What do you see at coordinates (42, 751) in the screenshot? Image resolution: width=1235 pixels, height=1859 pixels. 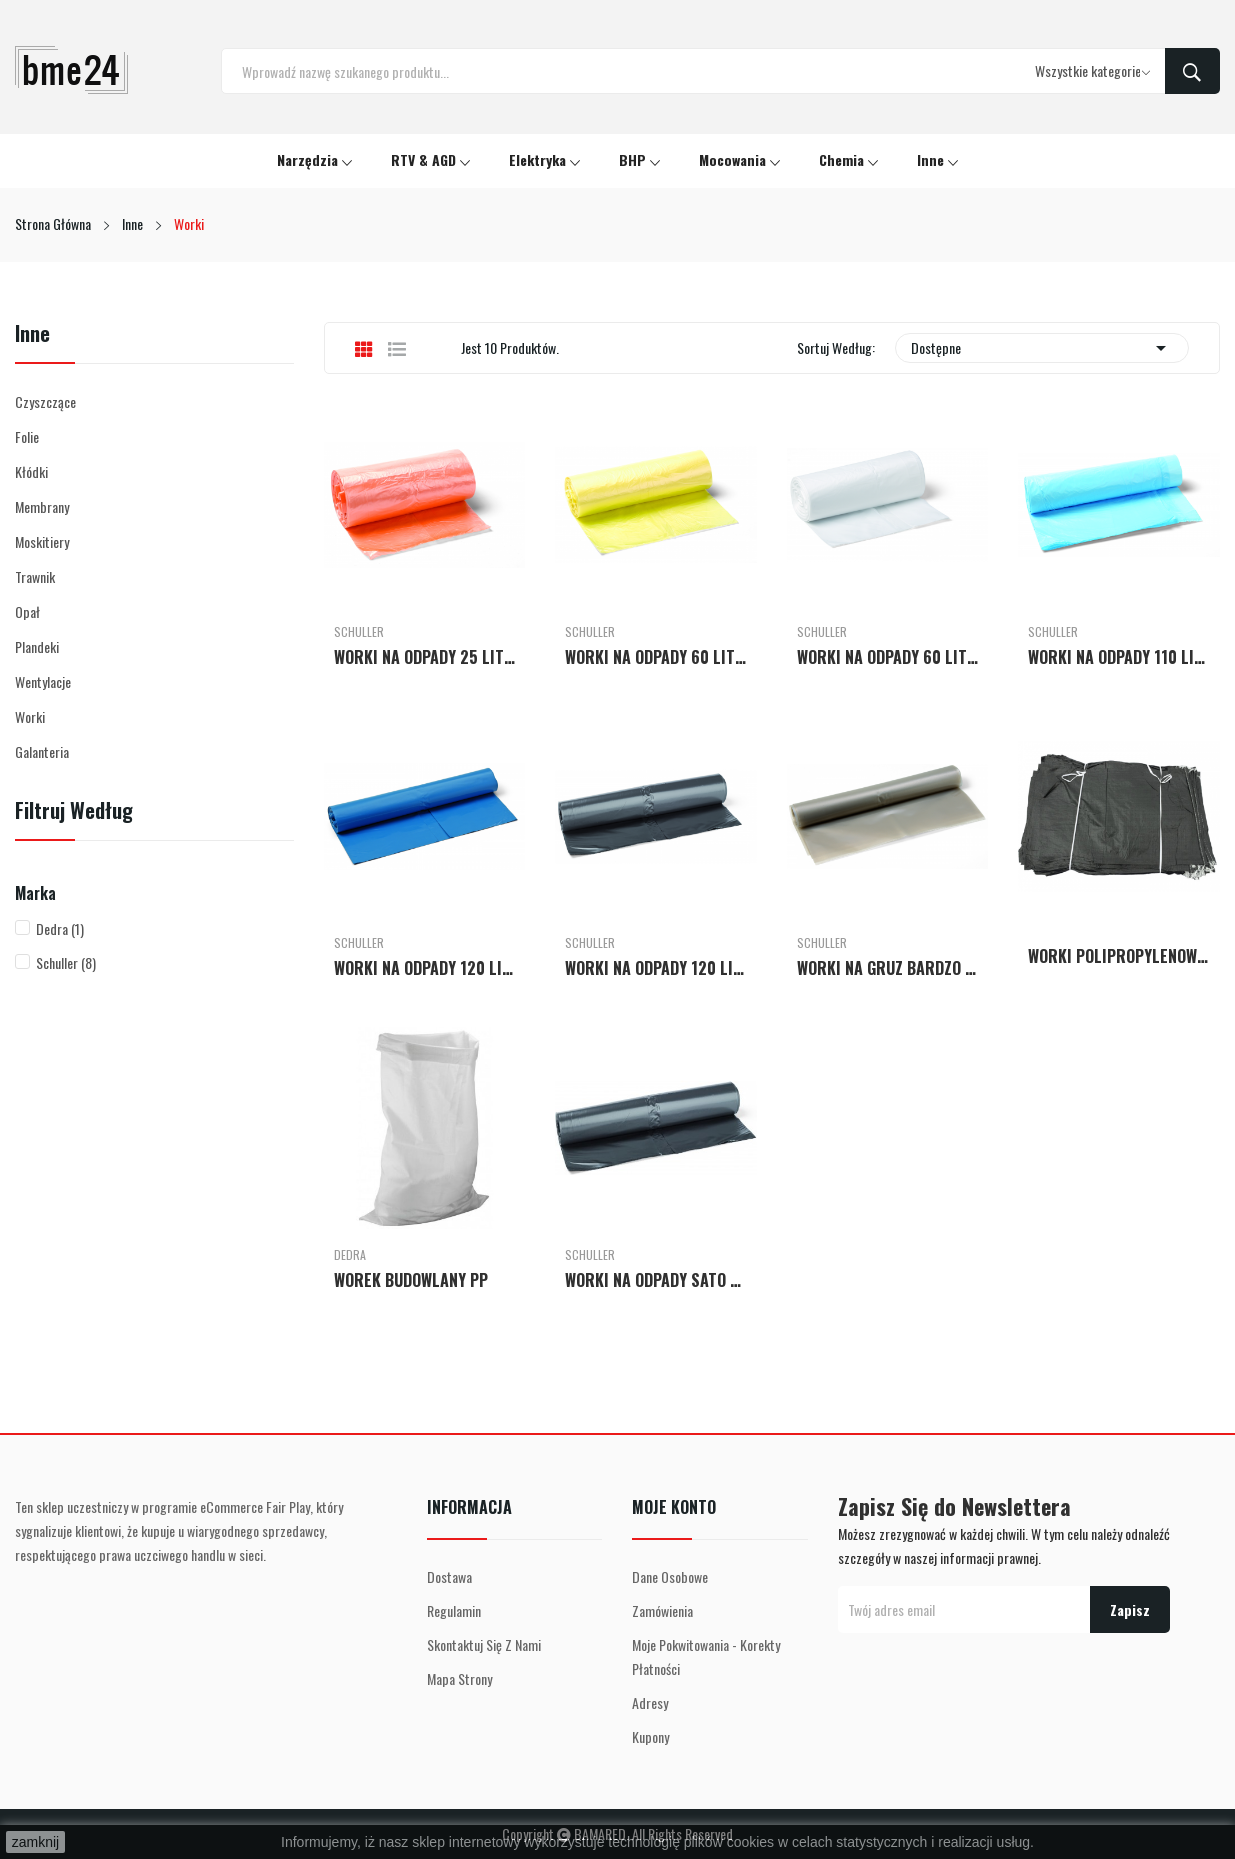 I see `Galanteria` at bounding box center [42, 751].